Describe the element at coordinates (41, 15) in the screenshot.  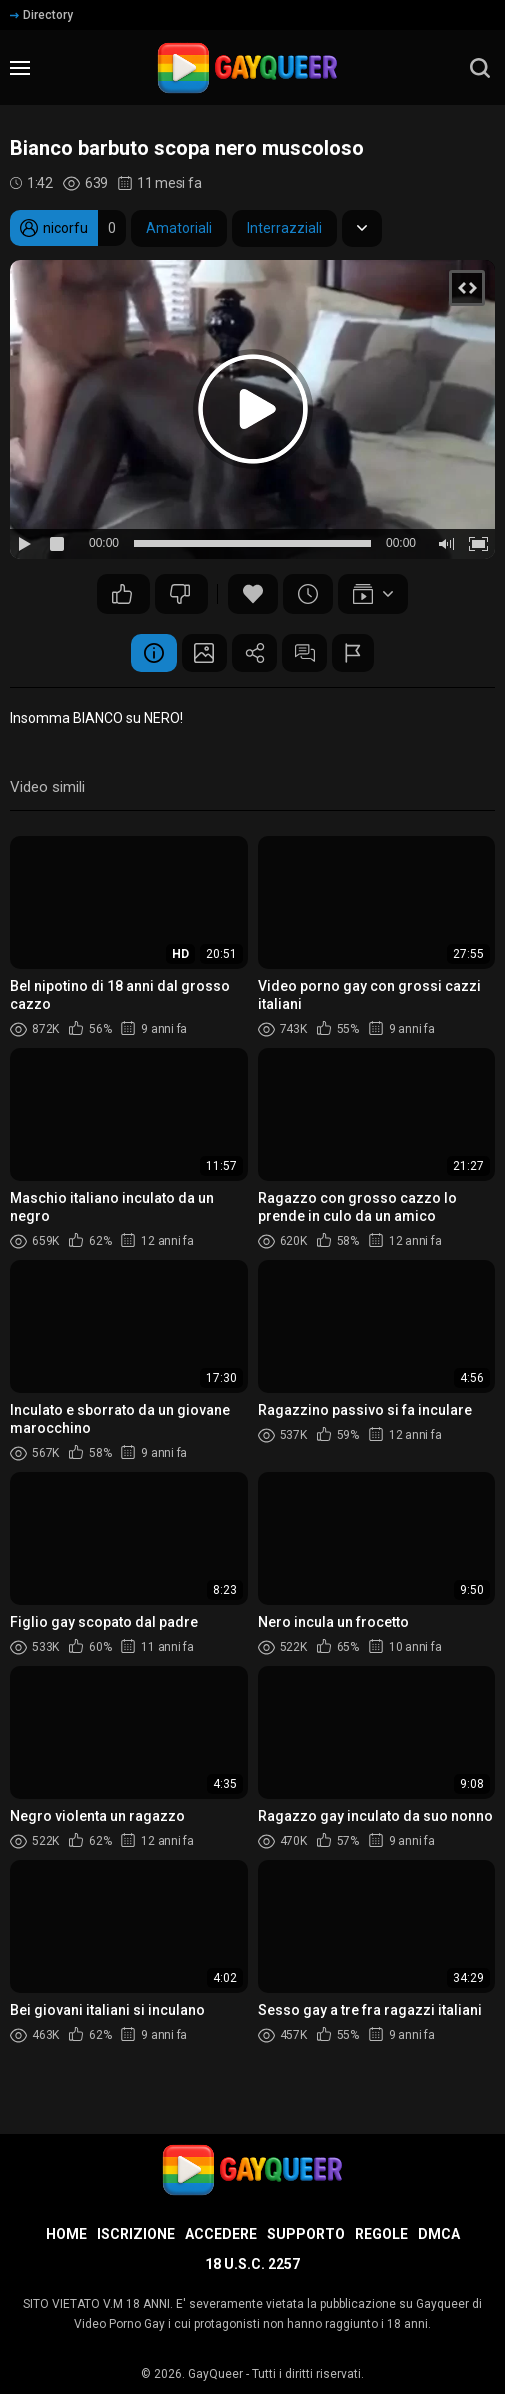
I see `Directory` at that location.